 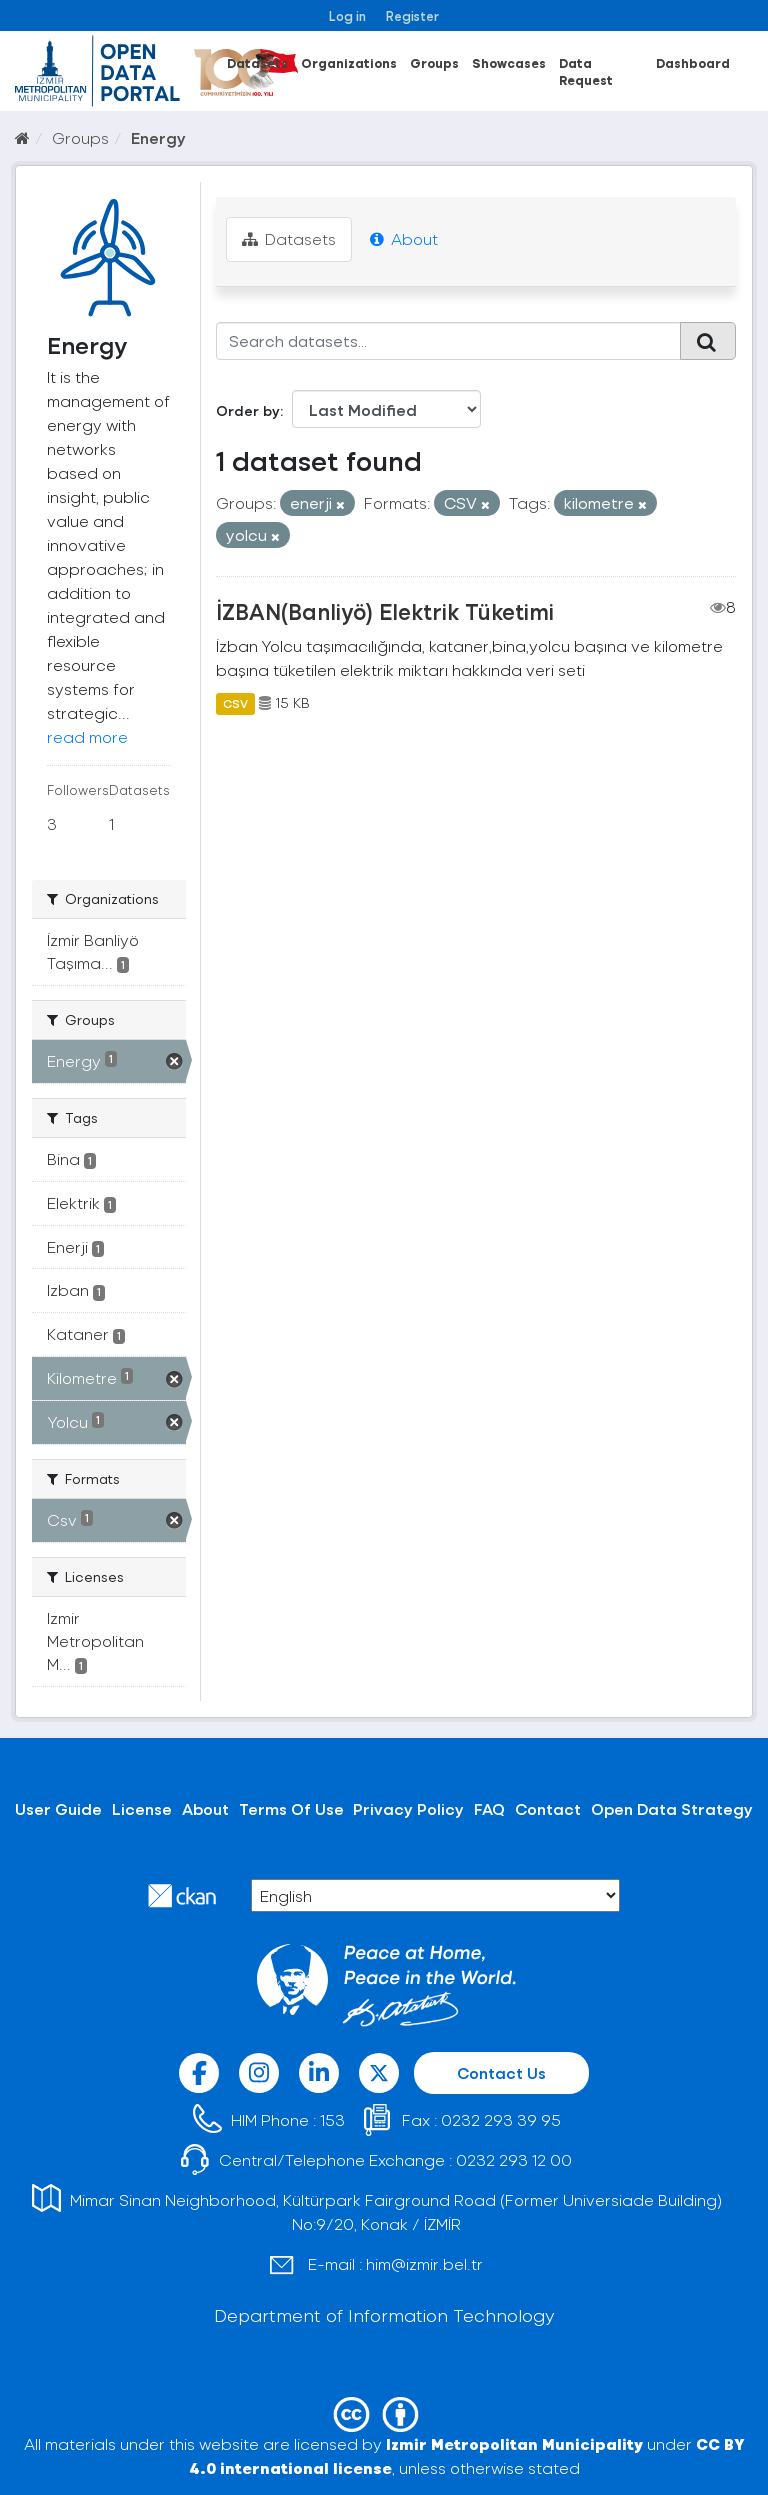 What do you see at coordinates (509, 62) in the screenshot?
I see `Showcases` at bounding box center [509, 62].